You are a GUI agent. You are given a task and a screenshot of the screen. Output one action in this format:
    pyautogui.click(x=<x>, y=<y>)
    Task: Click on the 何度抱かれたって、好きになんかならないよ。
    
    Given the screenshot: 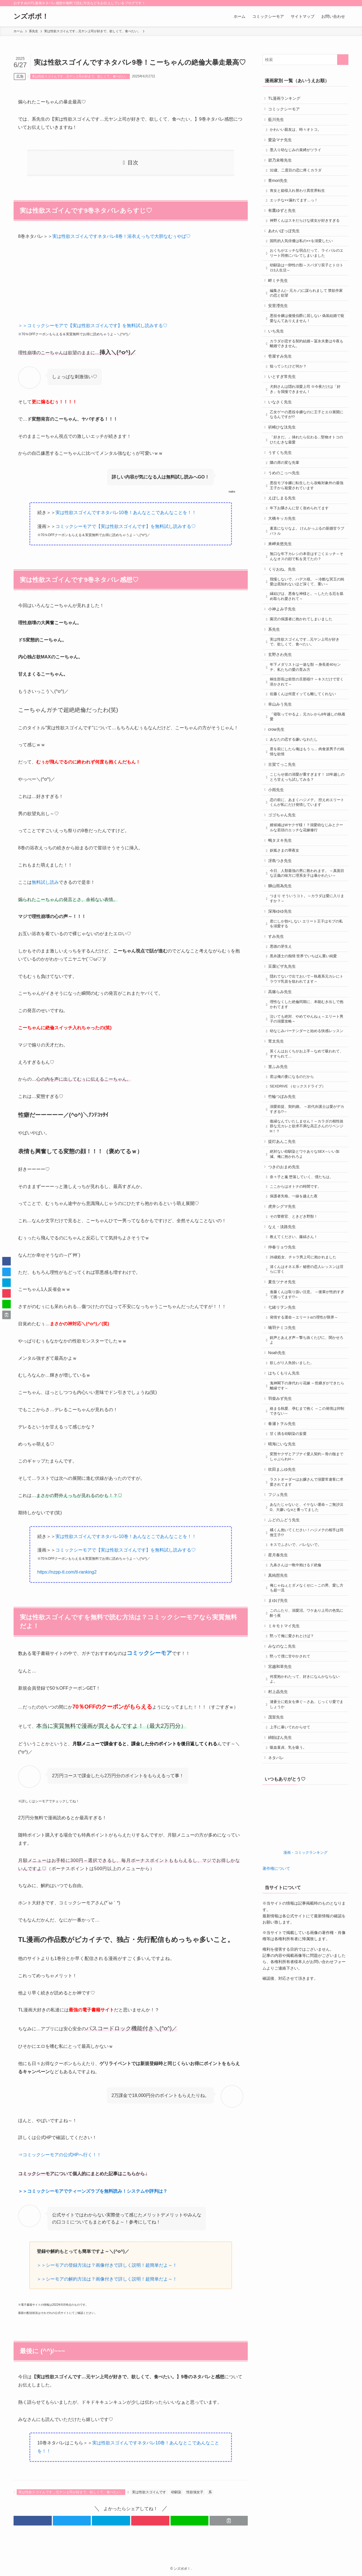 What is the action you would take?
    pyautogui.click(x=306, y=1820)
    